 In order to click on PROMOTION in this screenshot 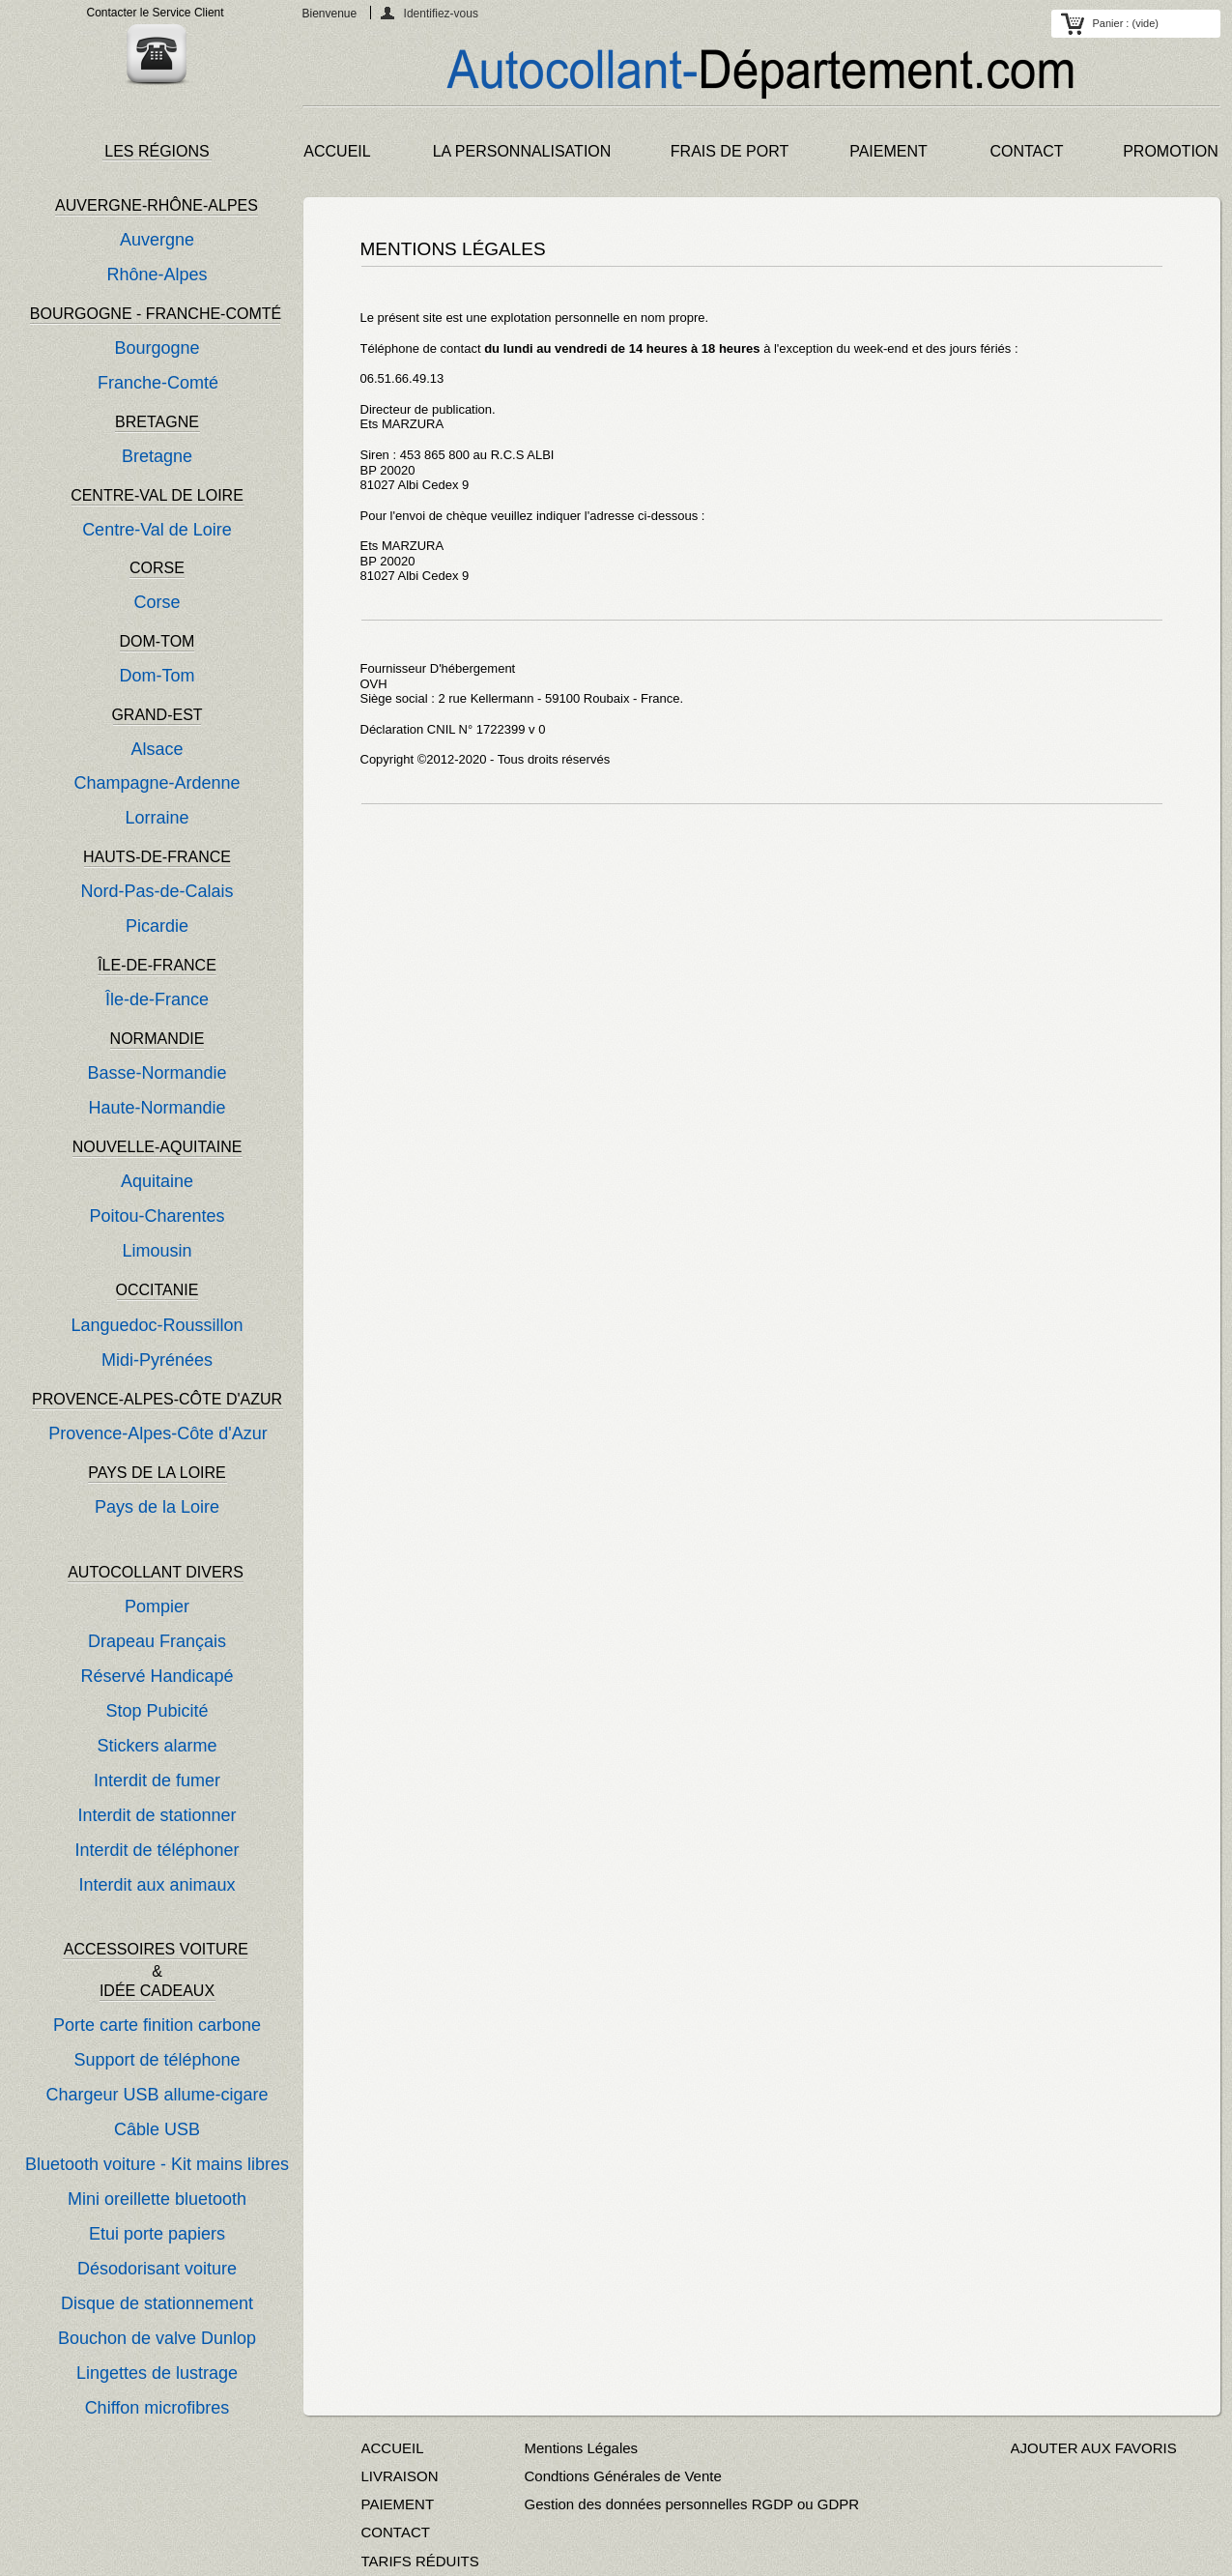, I will do `click(1170, 151)`.